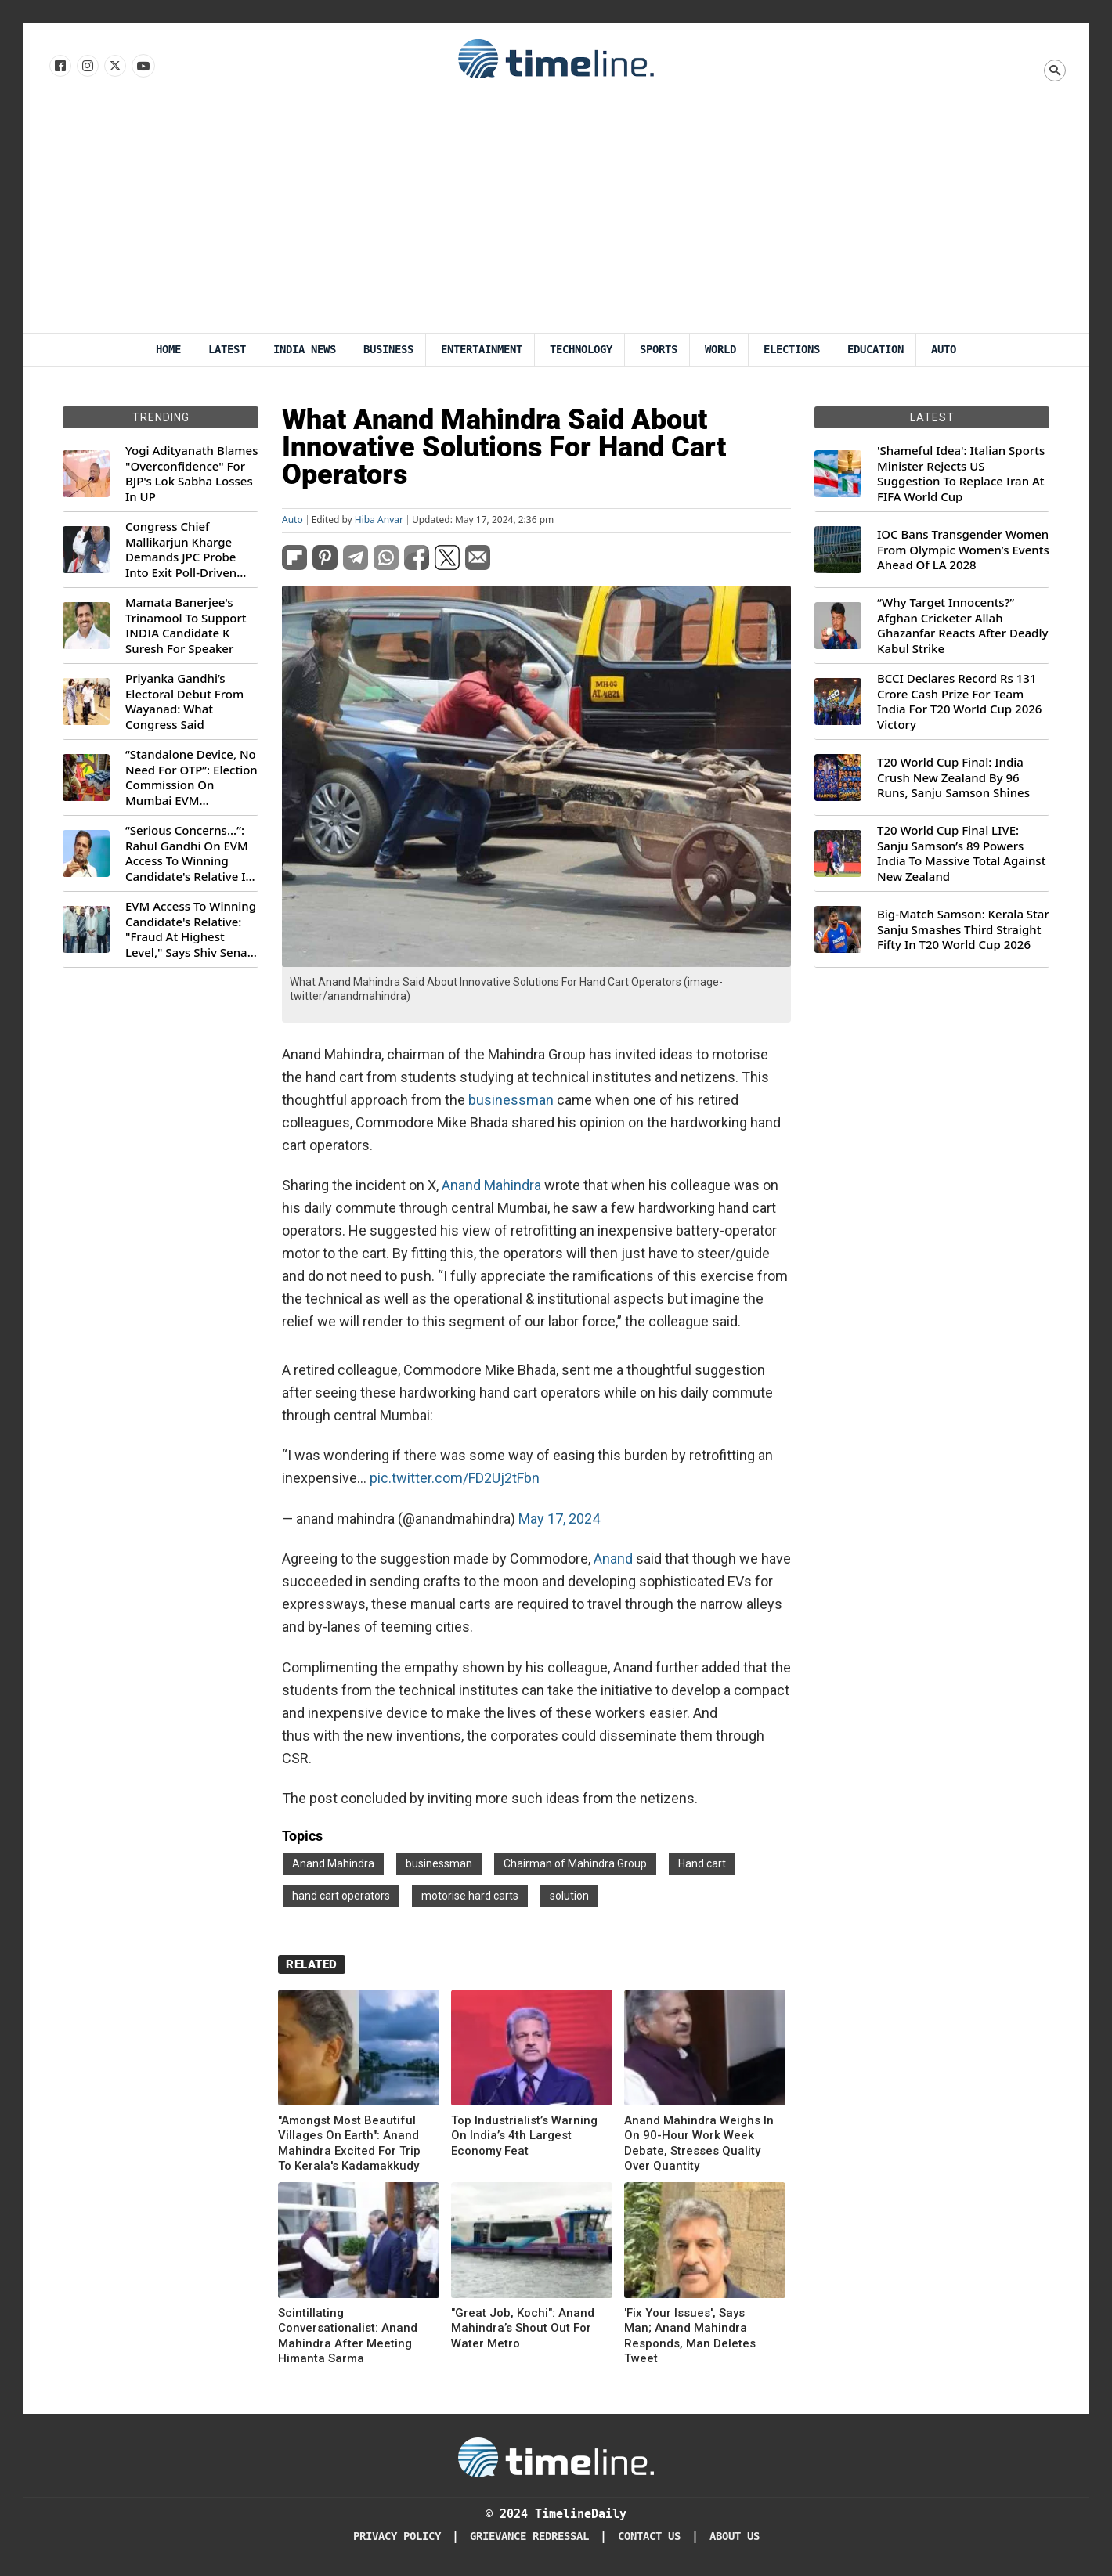 Image resolution: width=1112 pixels, height=2576 pixels. Describe the element at coordinates (349, 2143) in the screenshot. I see `"Amongst Most Beautiful Villages On Earth": Anand Mahindra Excited For Trip To Kerala's Kadamakkudy` at that location.